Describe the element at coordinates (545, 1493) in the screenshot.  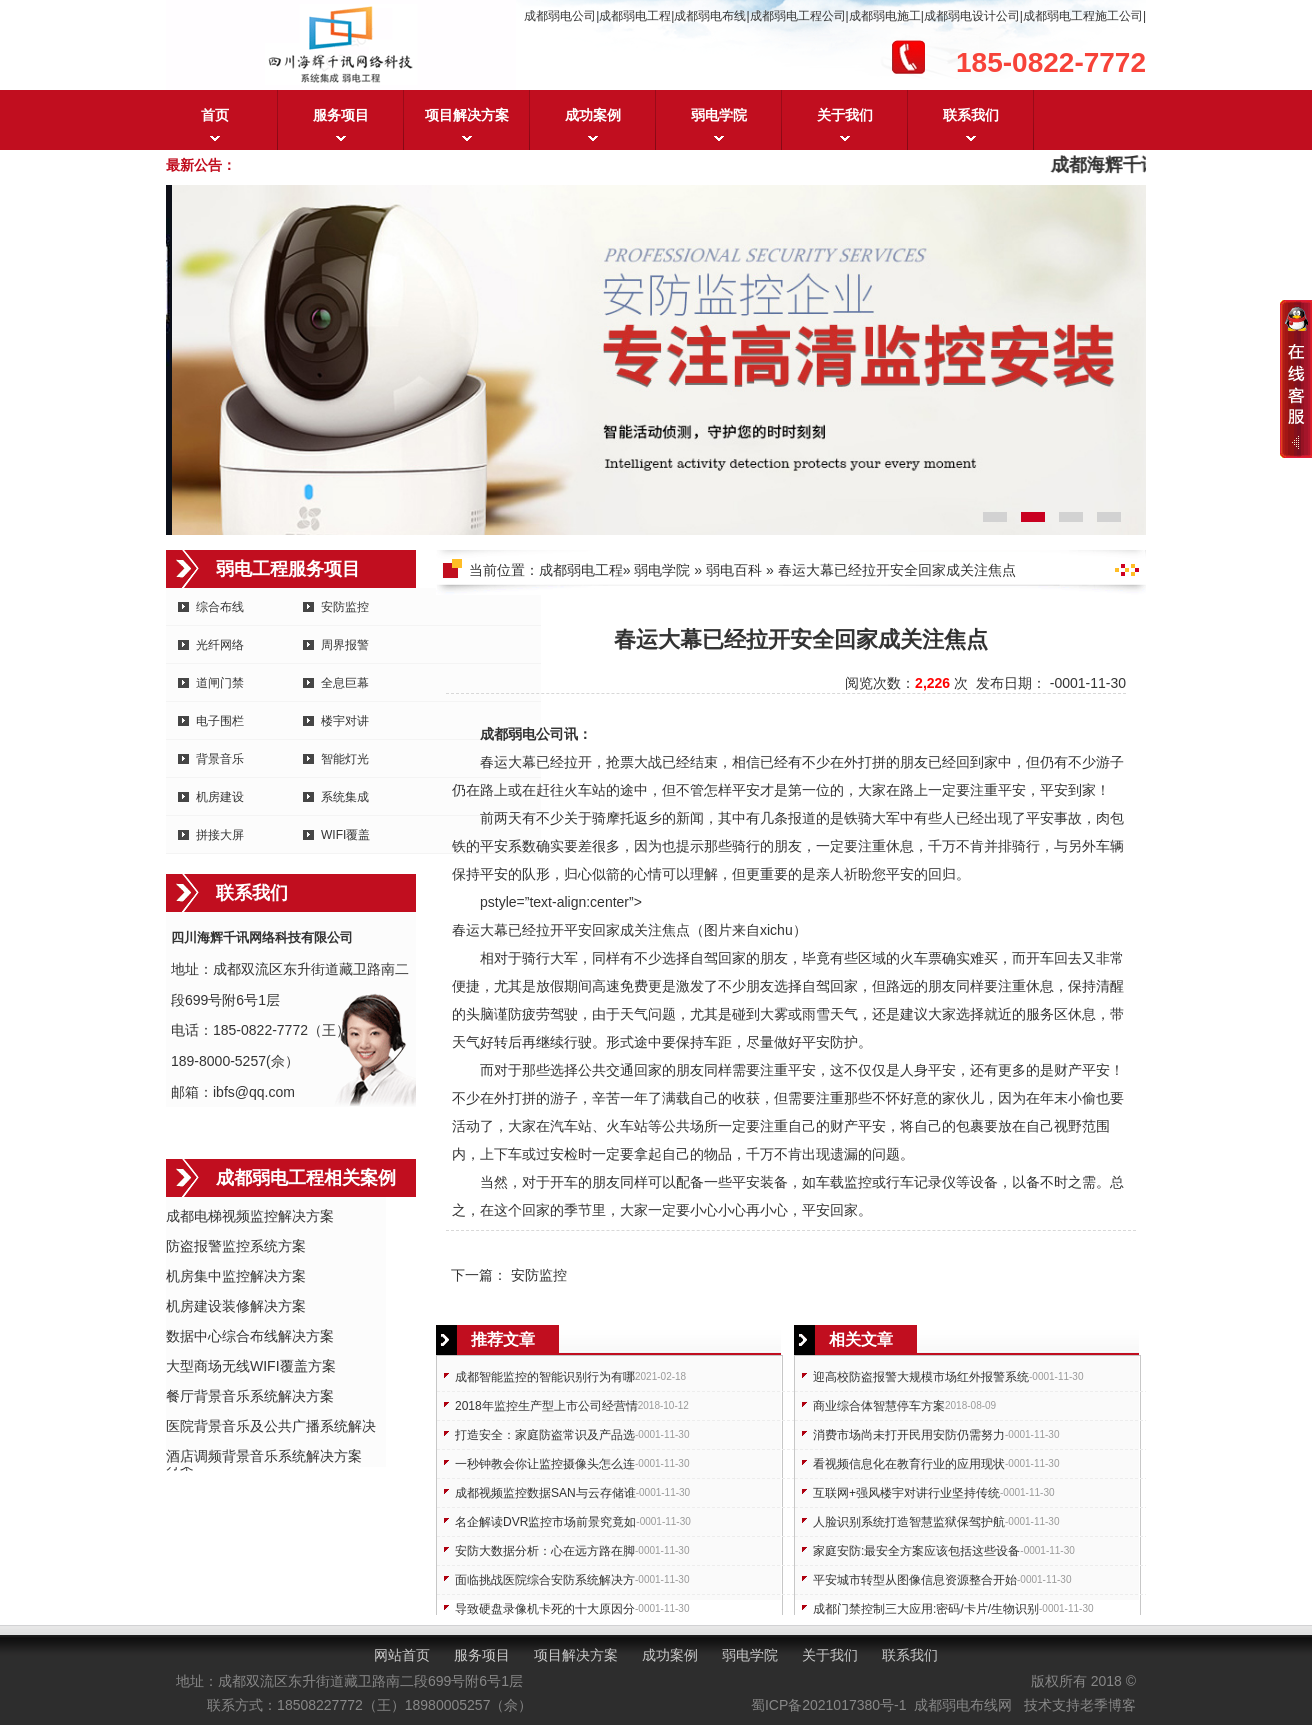
I see `成都视频监控数据SAN与云存储谁` at that location.